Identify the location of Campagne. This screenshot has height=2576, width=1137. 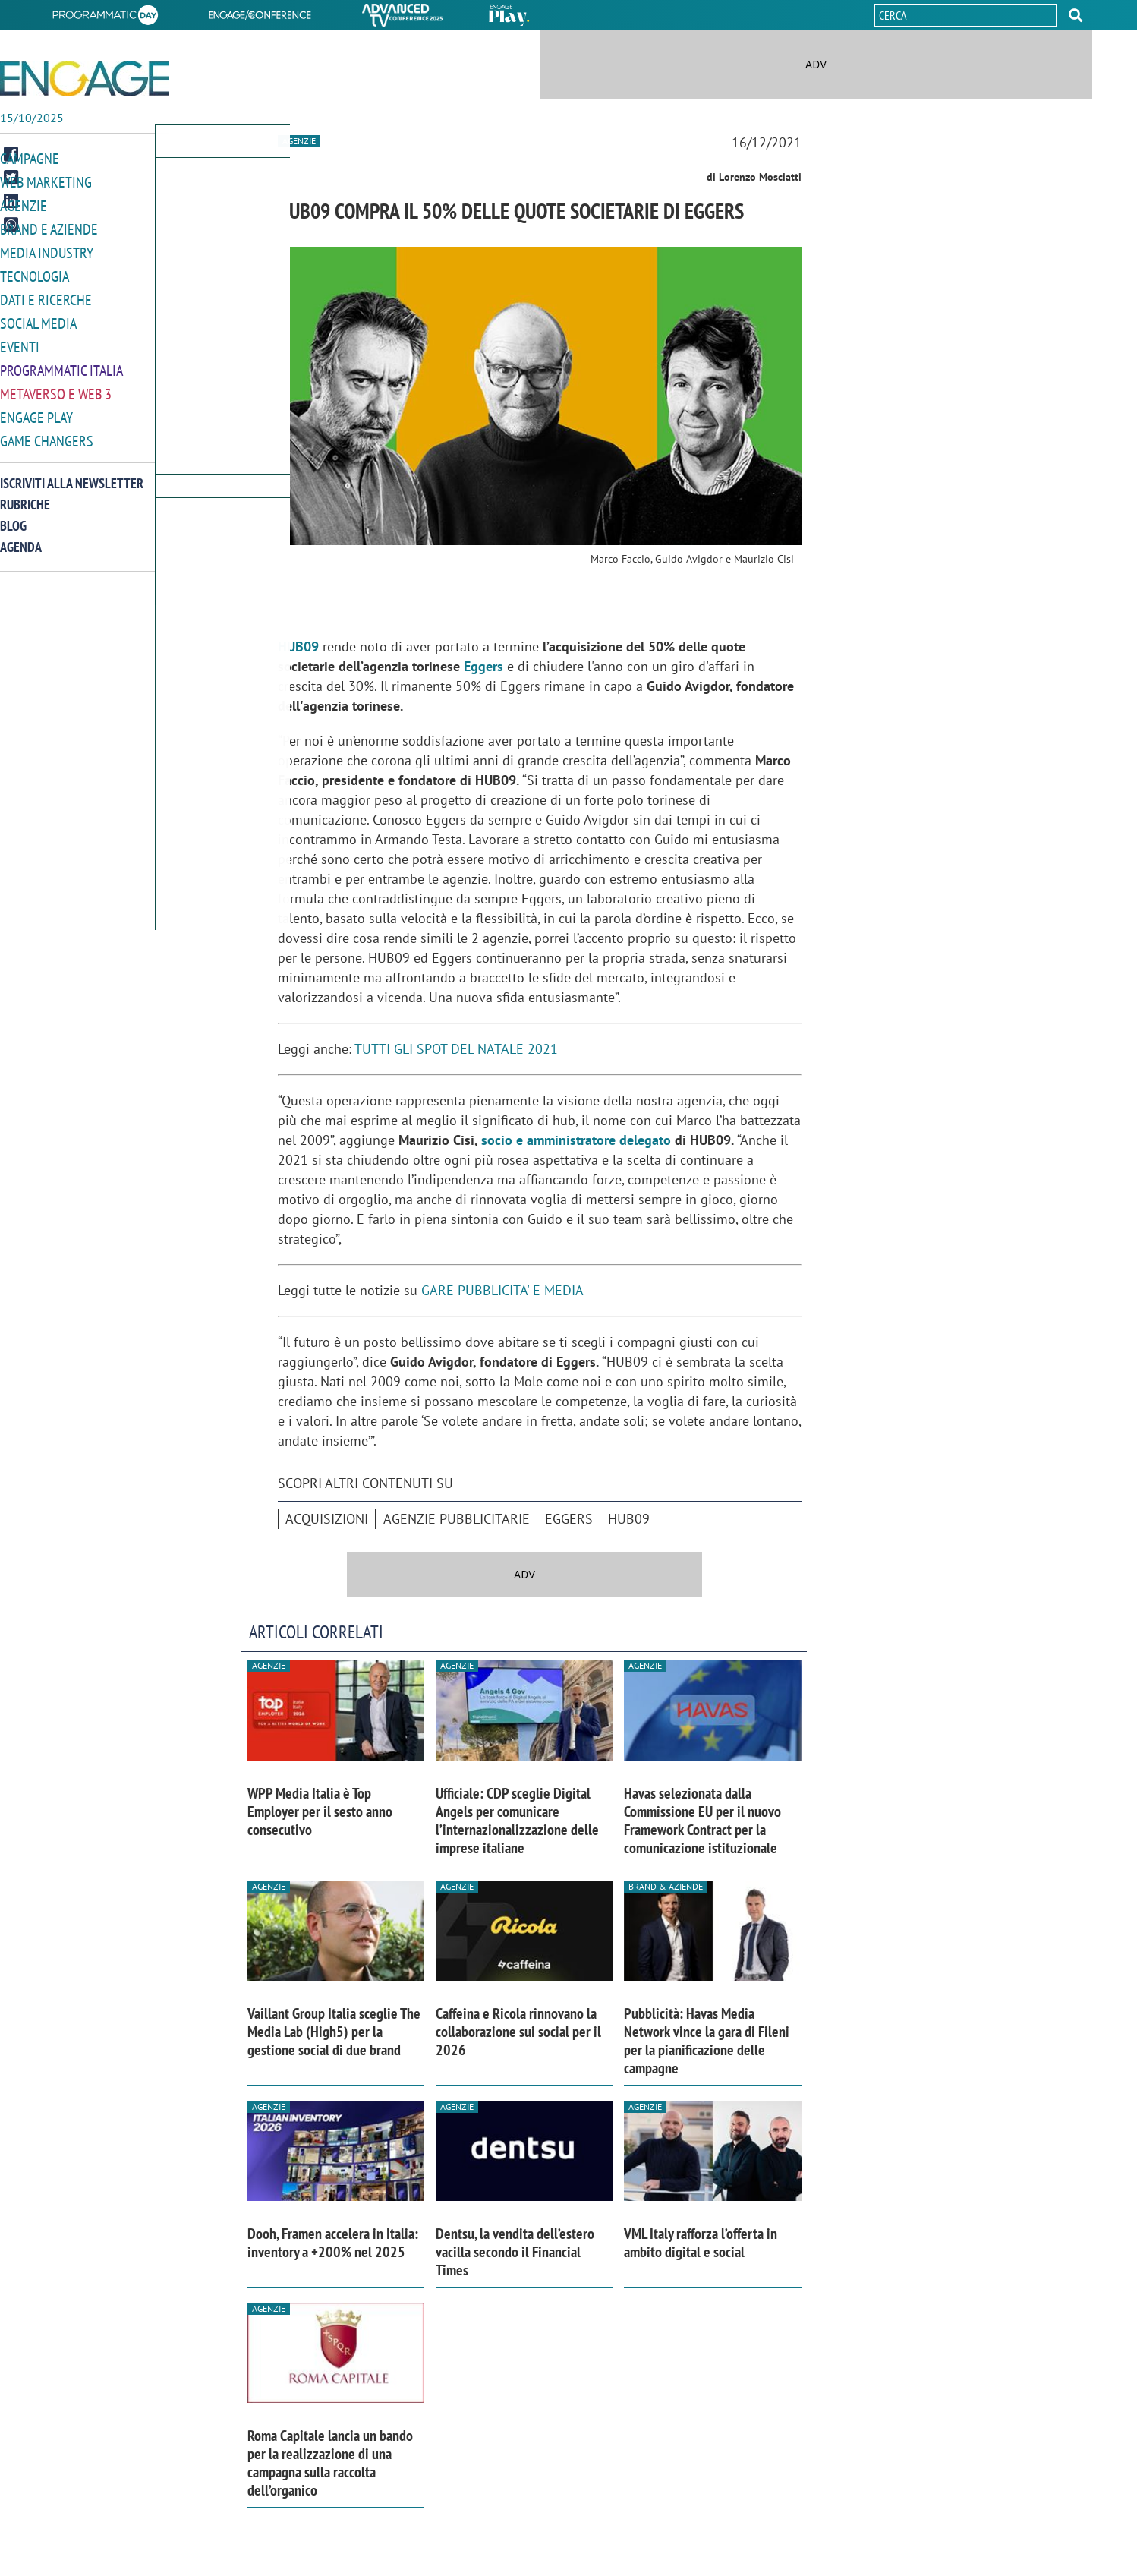
(28, 158).